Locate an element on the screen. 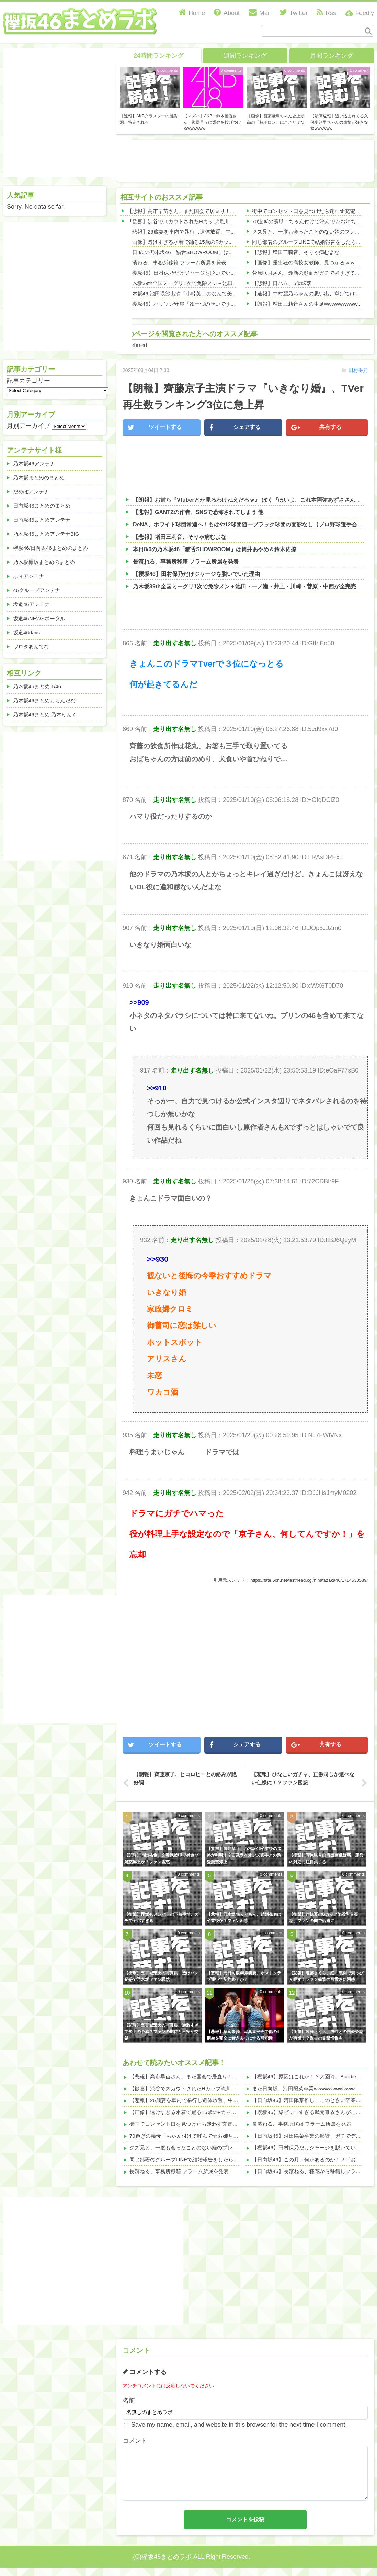  ツイートする is located at coordinates (155, 427).